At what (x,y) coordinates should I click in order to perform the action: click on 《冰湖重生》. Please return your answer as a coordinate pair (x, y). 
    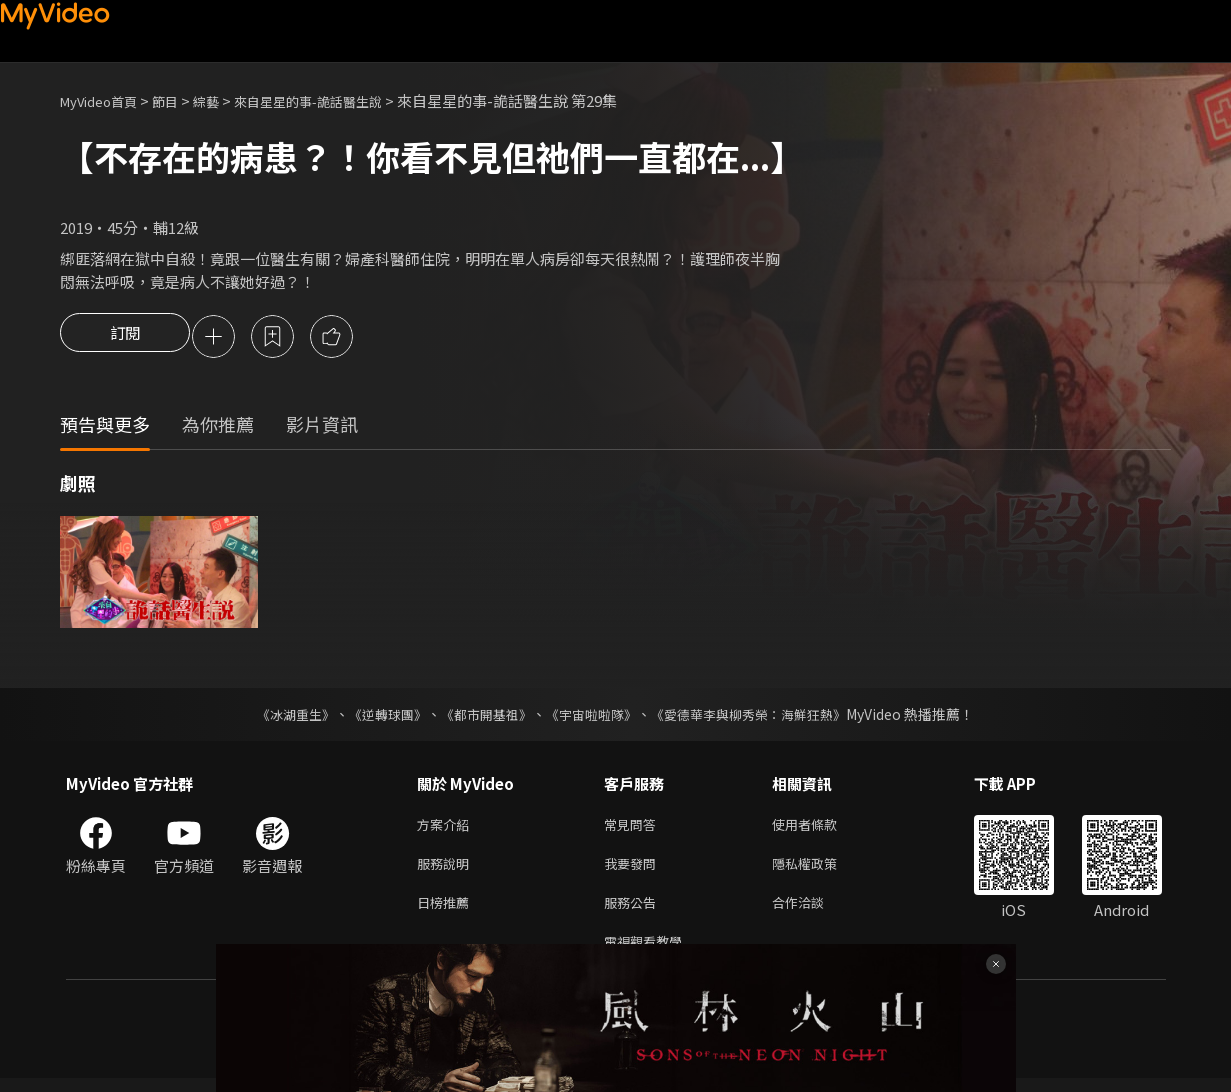
    Looking at the image, I should click on (279, 716).